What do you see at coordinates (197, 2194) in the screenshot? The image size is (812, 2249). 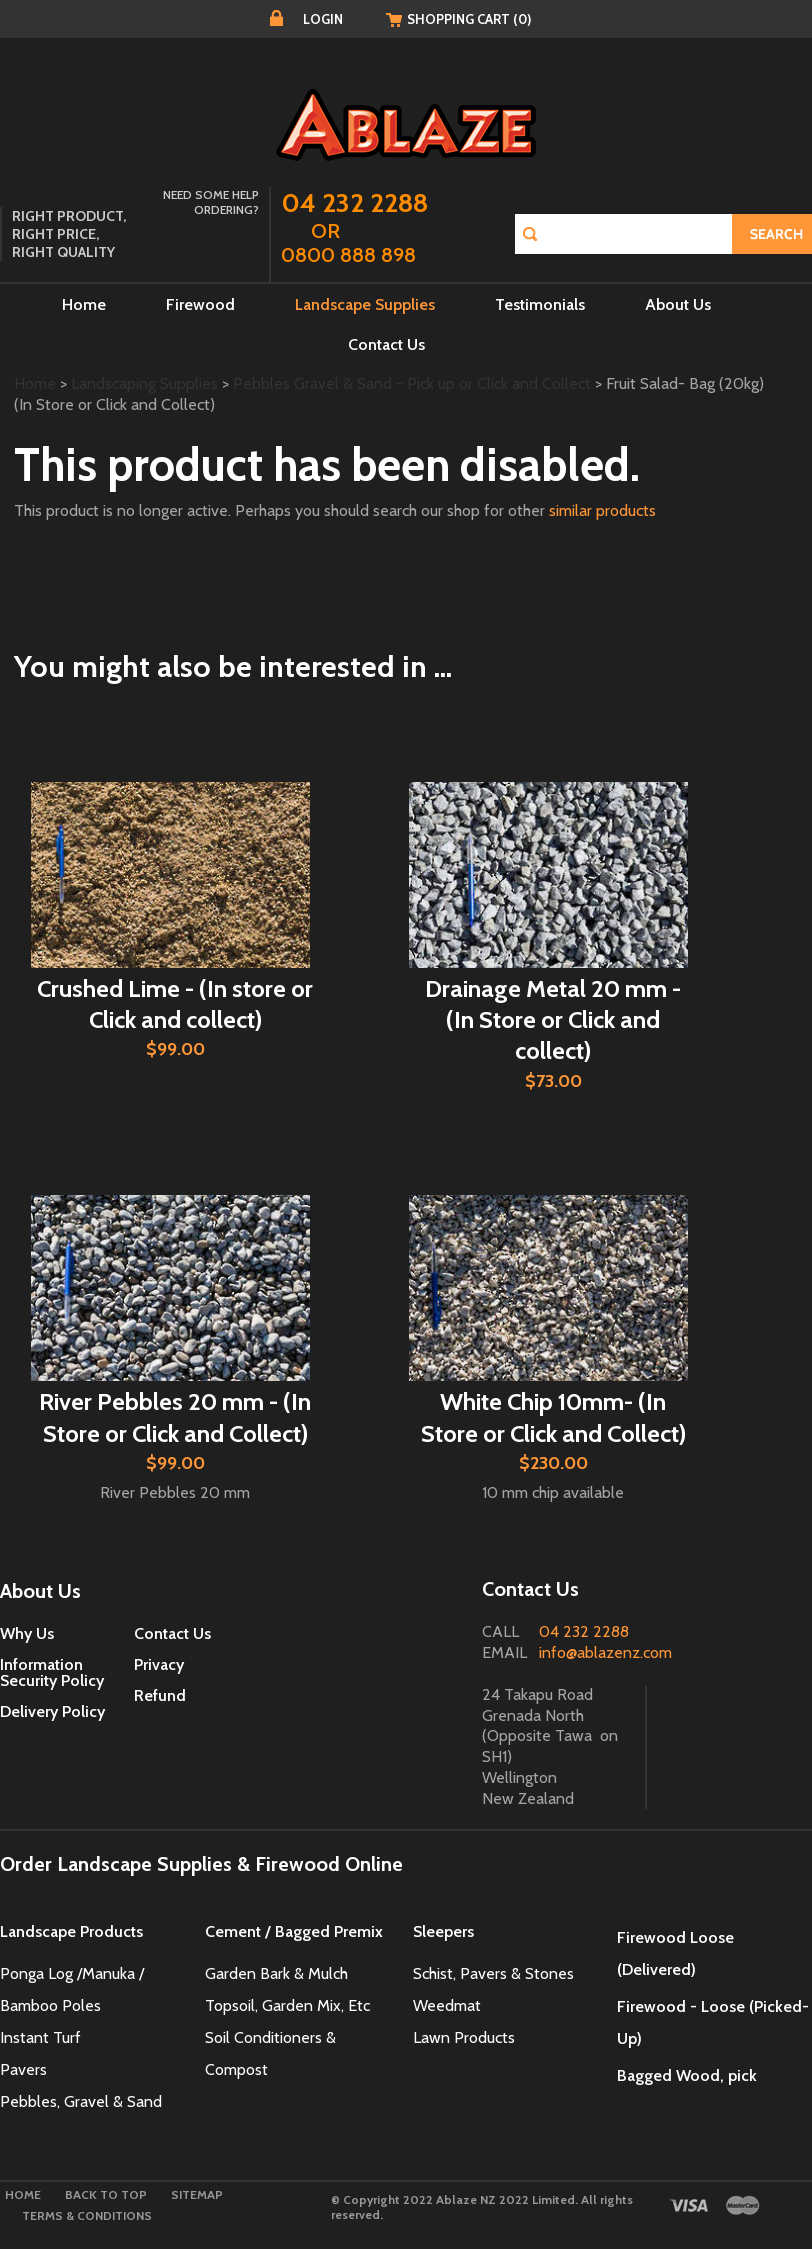 I see `Sitemap` at bounding box center [197, 2194].